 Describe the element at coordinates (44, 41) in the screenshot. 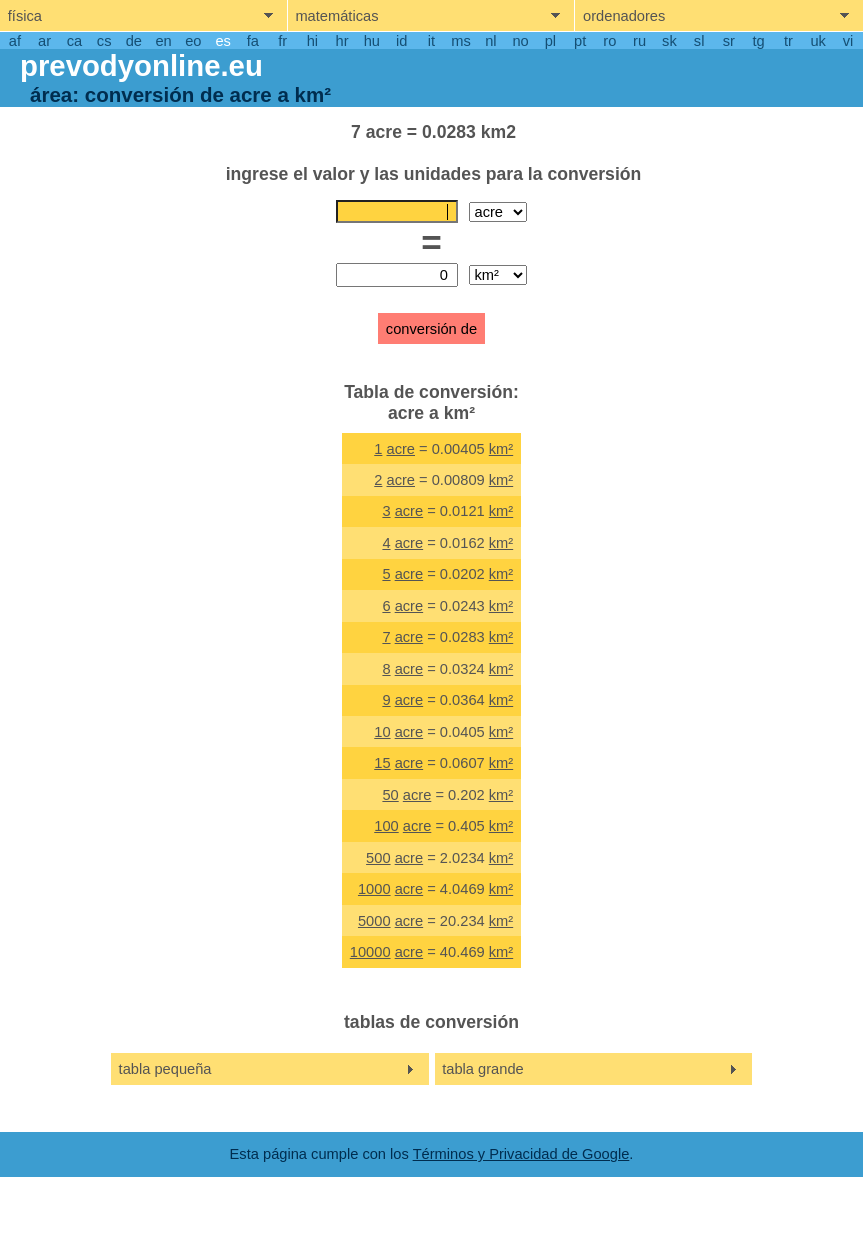

I see `ar` at that location.